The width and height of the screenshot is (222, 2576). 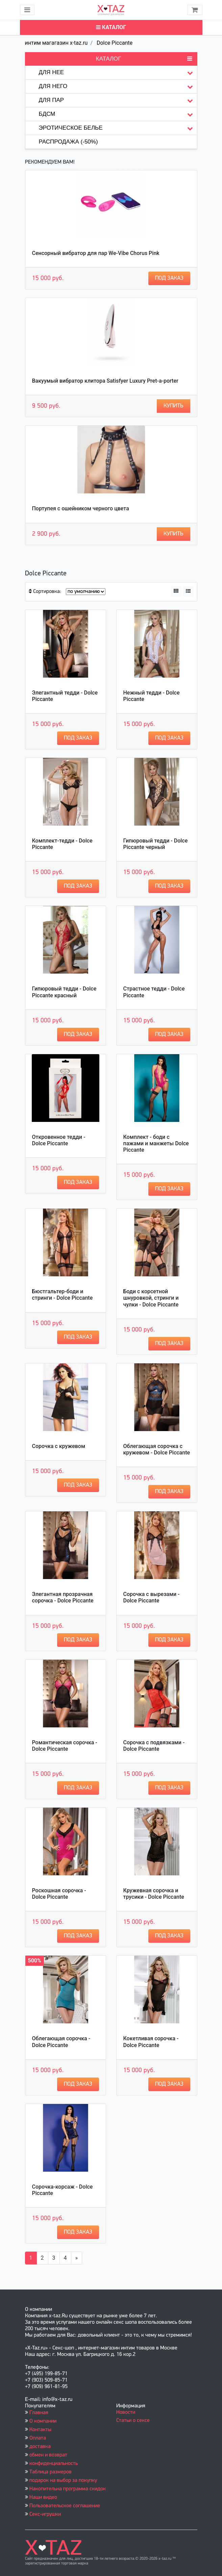 What do you see at coordinates (64, 1745) in the screenshot?
I see `Романтическая сорочка - Dolce Piccante` at bounding box center [64, 1745].